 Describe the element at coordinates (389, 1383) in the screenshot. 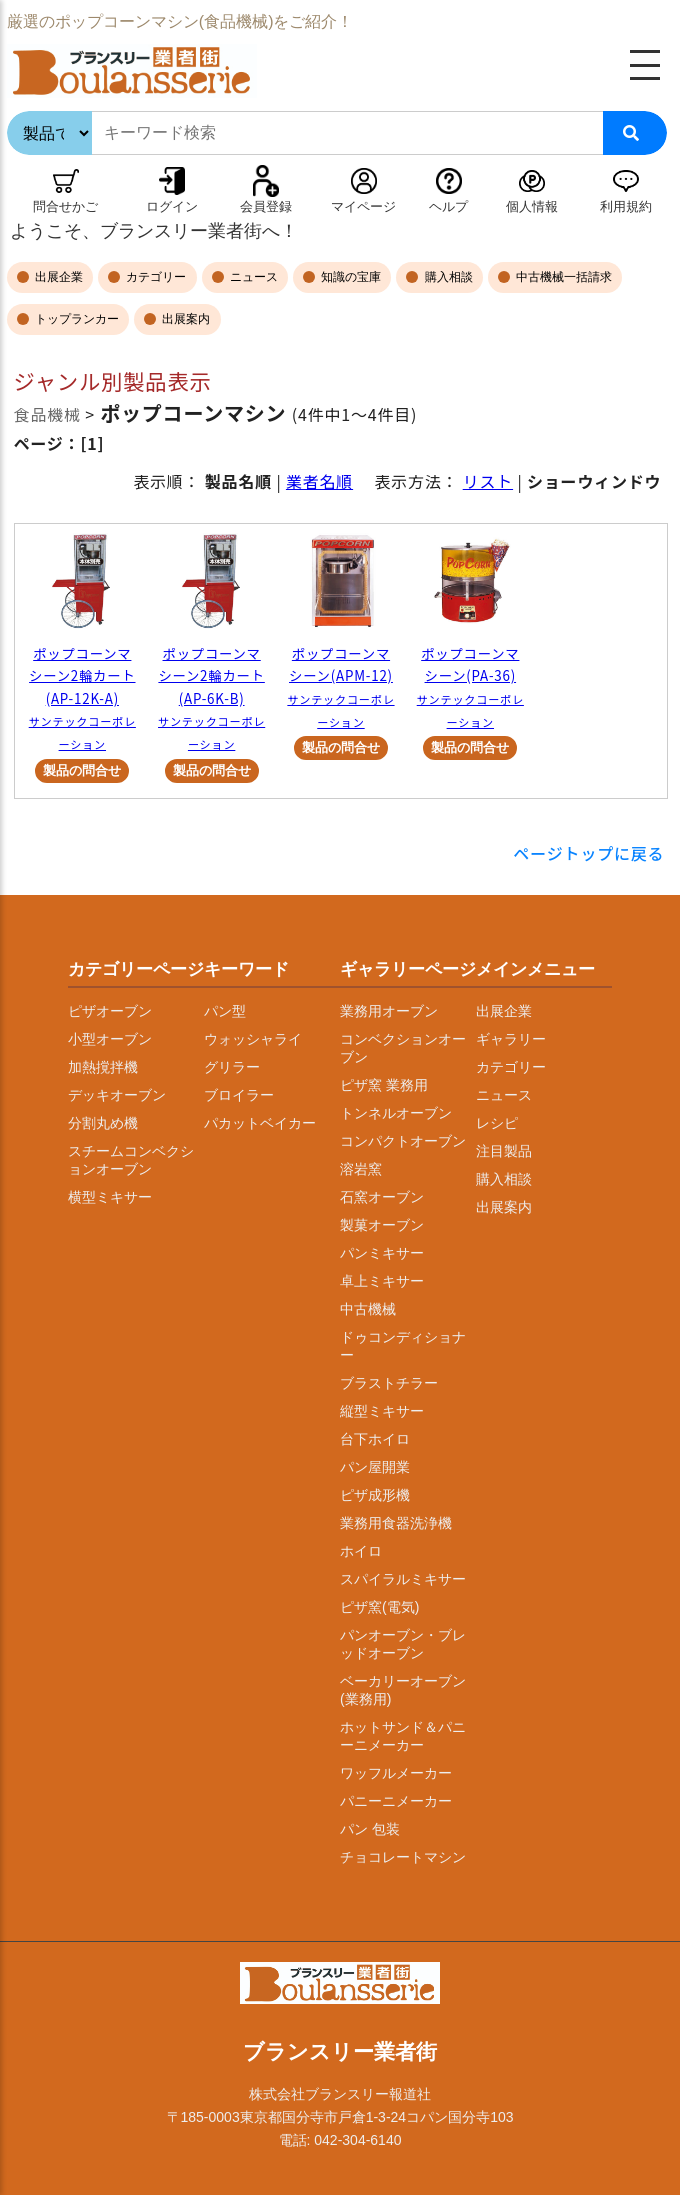

I see `ブラストチラー` at that location.